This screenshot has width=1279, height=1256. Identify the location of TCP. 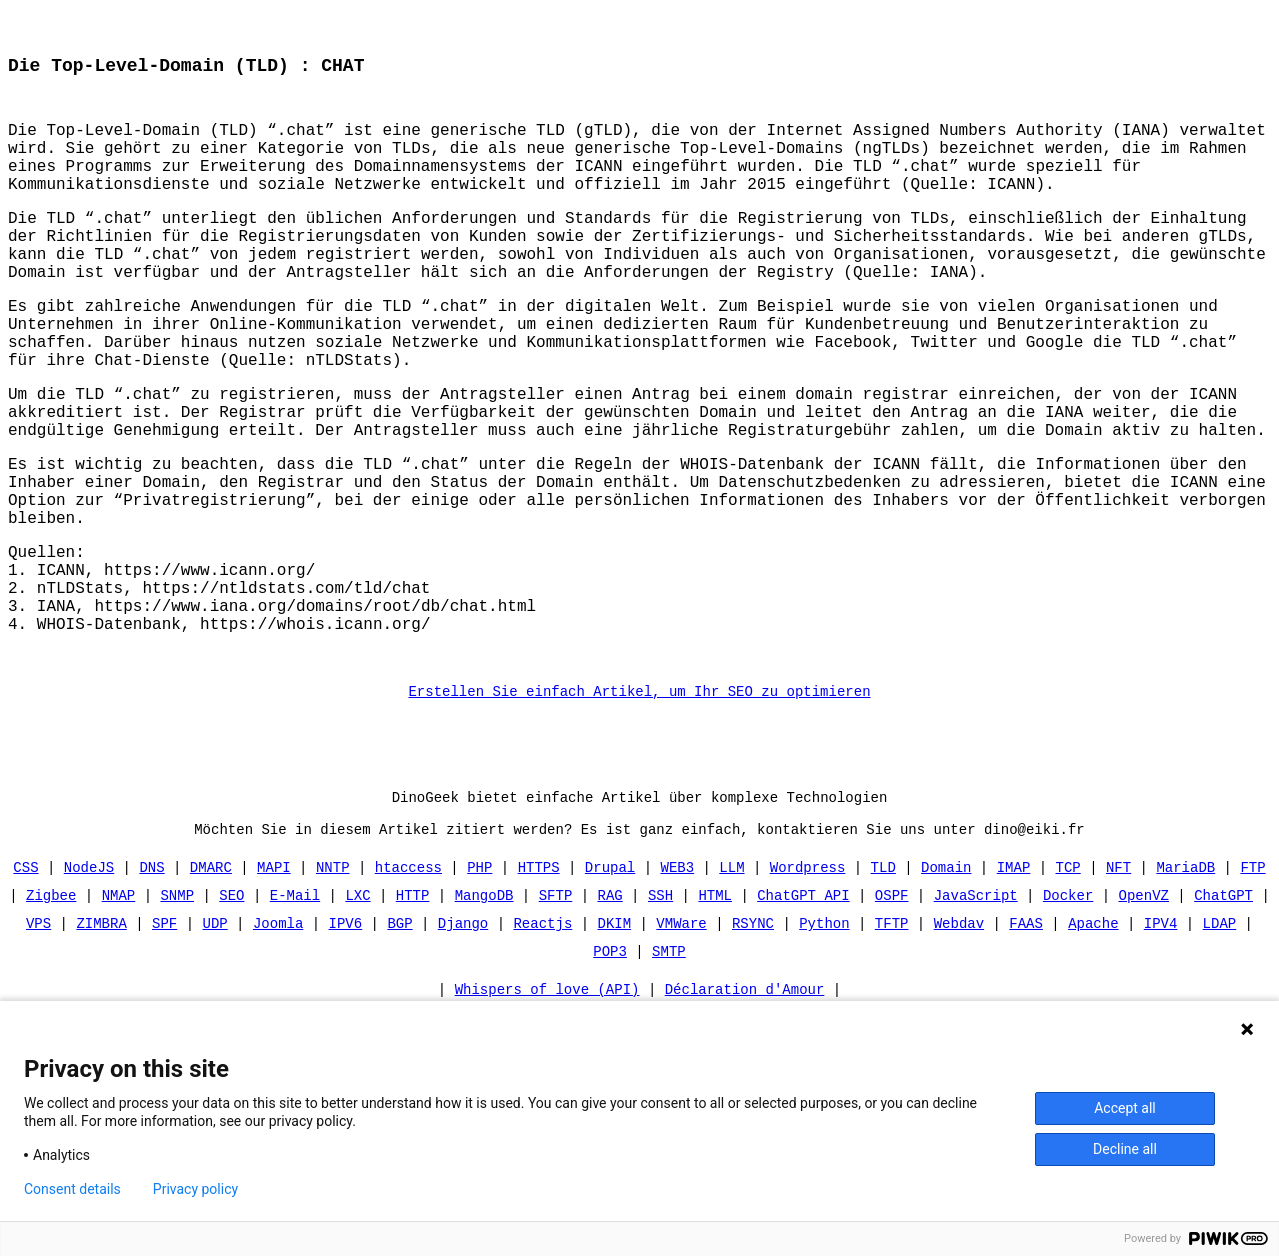
(1067, 985).